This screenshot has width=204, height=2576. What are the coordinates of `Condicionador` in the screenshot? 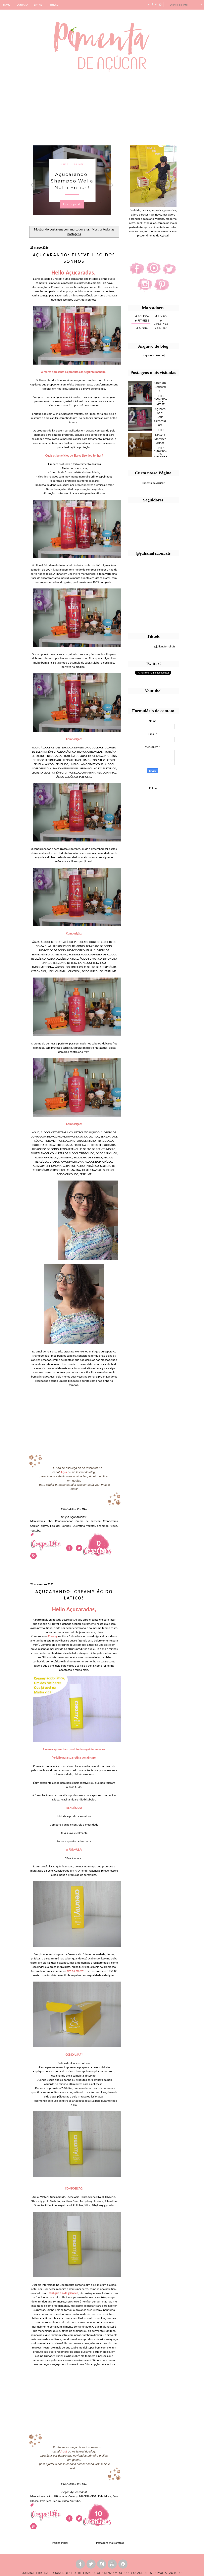 It's located at (64, 1521).